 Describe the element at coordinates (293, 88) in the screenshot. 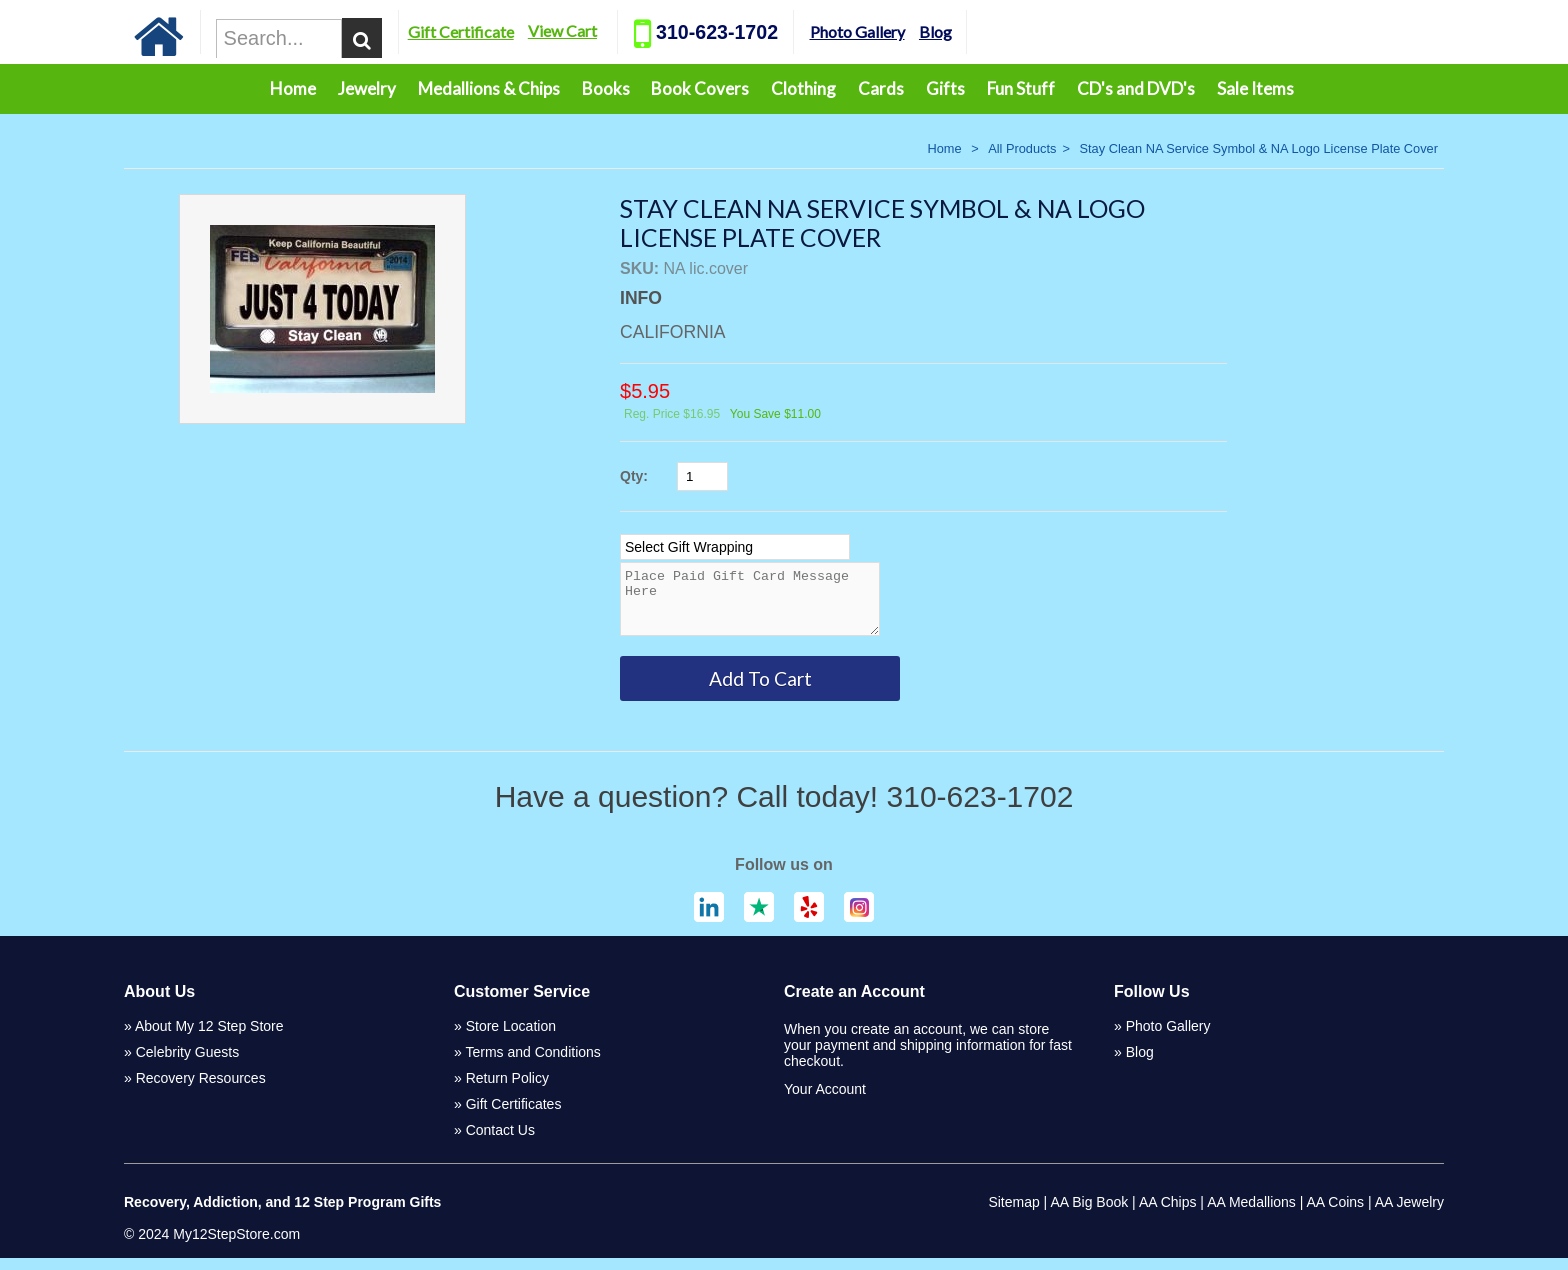

I see `Home` at that location.